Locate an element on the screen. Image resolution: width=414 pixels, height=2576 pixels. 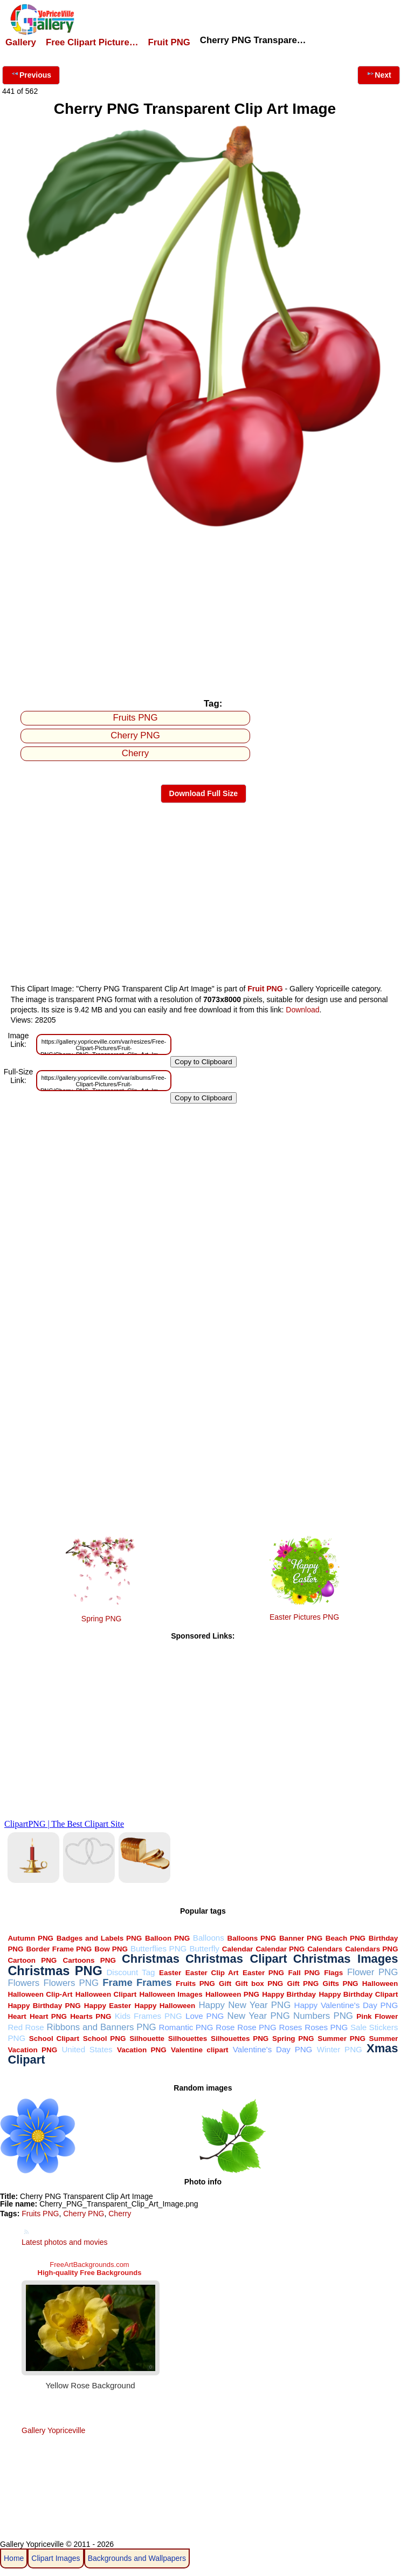
Cherry PNG is located at coordinates (135, 735).